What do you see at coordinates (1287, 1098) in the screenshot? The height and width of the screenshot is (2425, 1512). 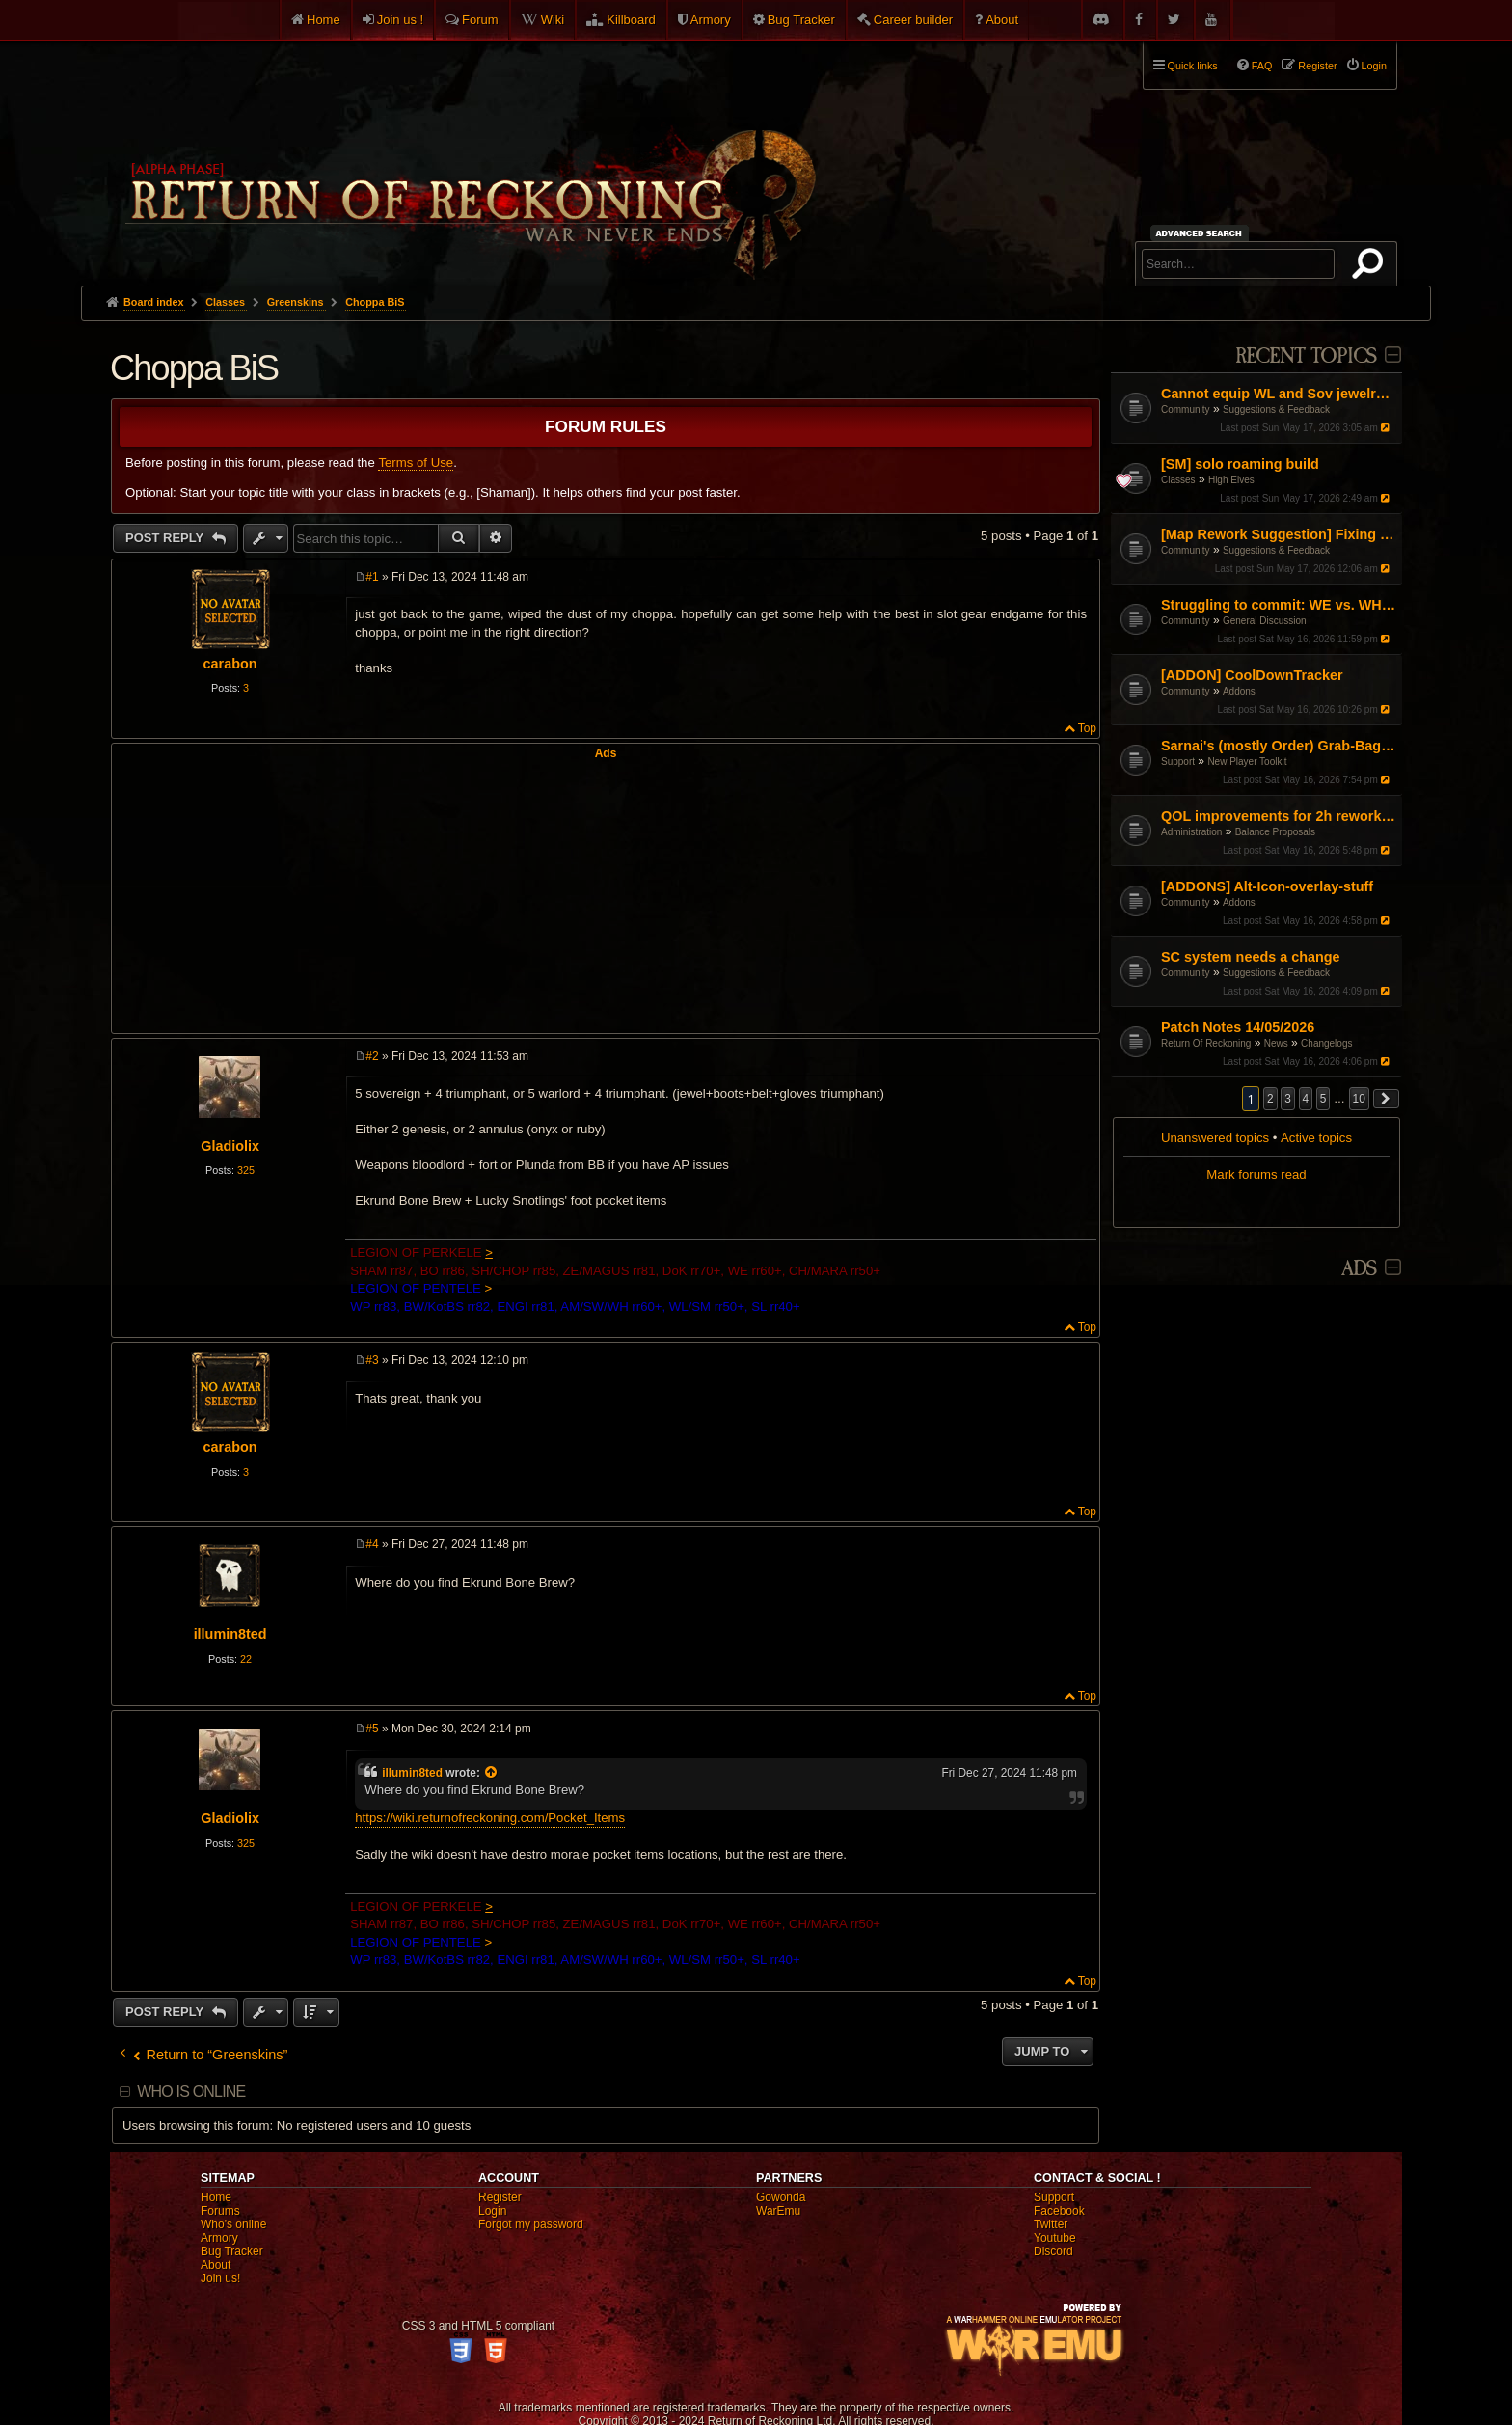 I see `3 [button]` at bounding box center [1287, 1098].